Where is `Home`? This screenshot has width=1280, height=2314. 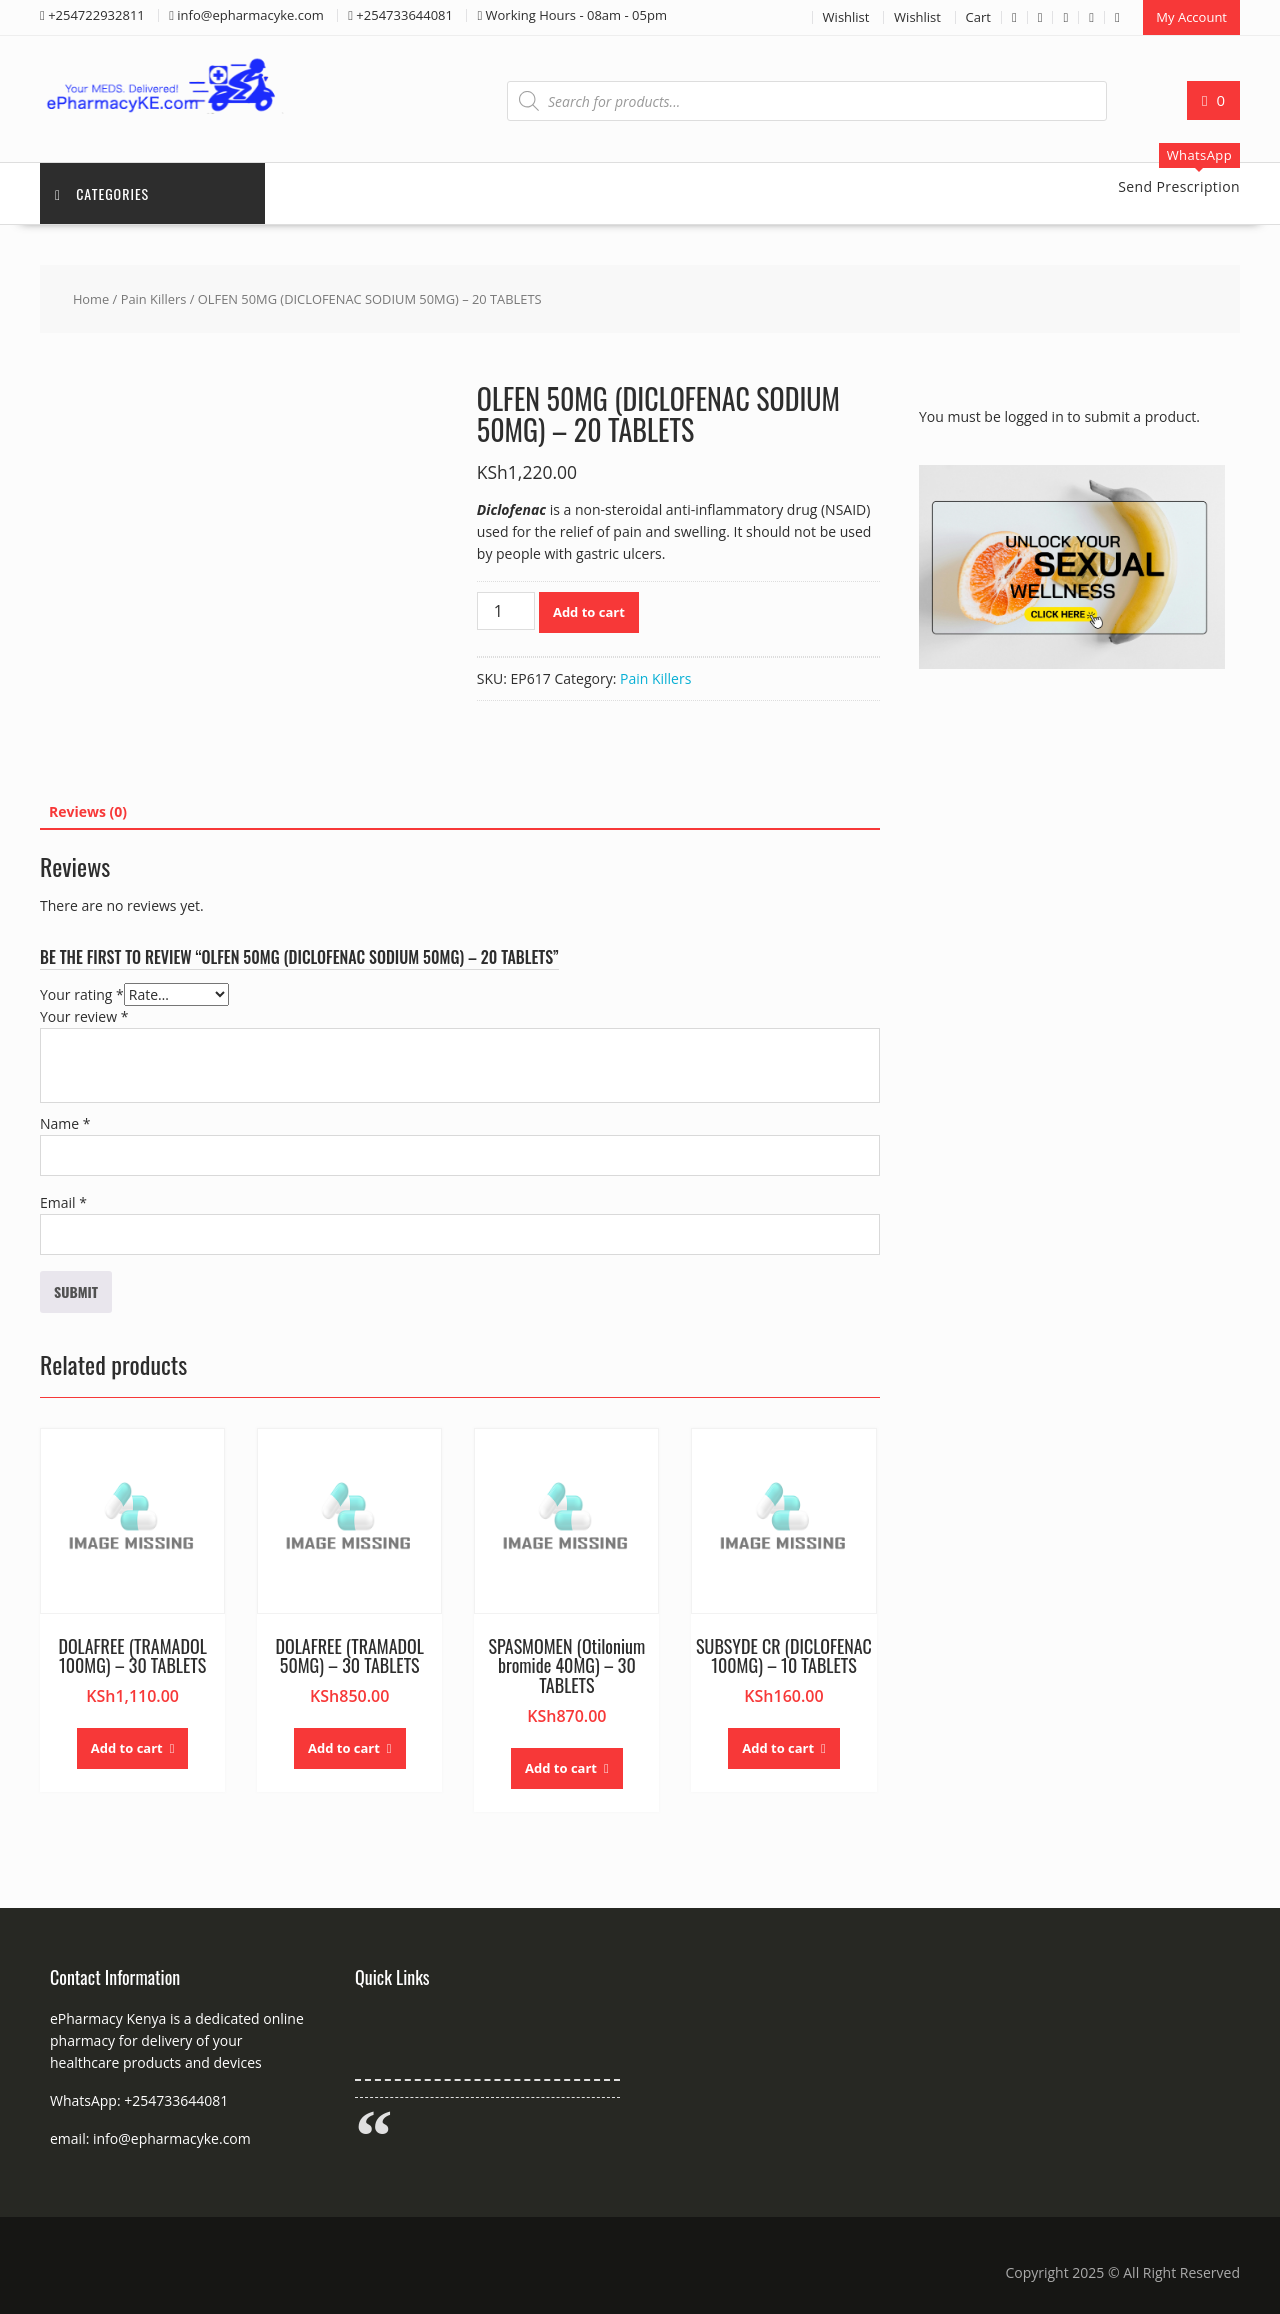 Home is located at coordinates (91, 299).